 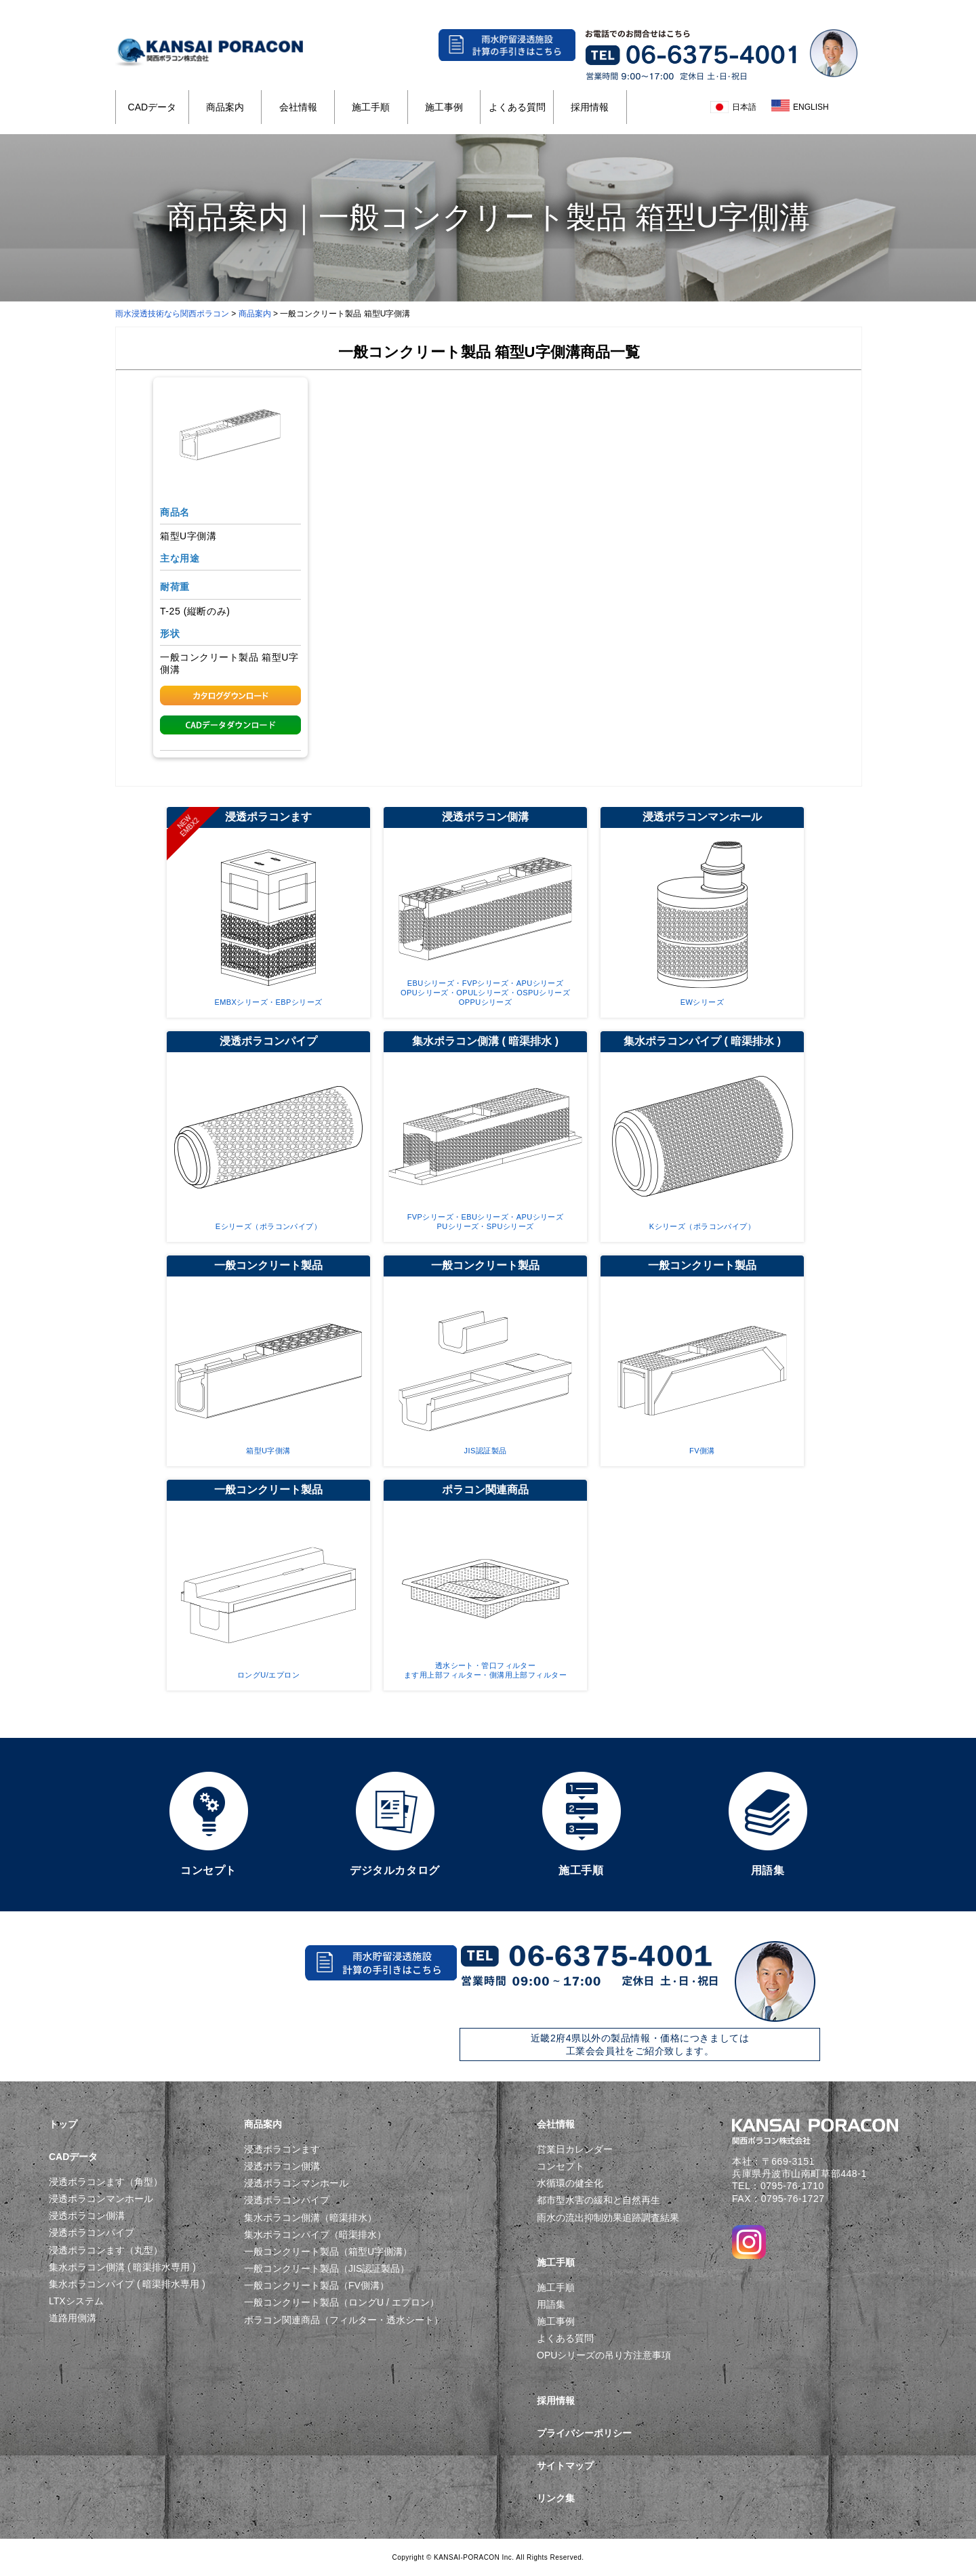 I want to click on 集水ポラコンパイプ ( 暗渠排水専用 ), so click(x=127, y=2284).